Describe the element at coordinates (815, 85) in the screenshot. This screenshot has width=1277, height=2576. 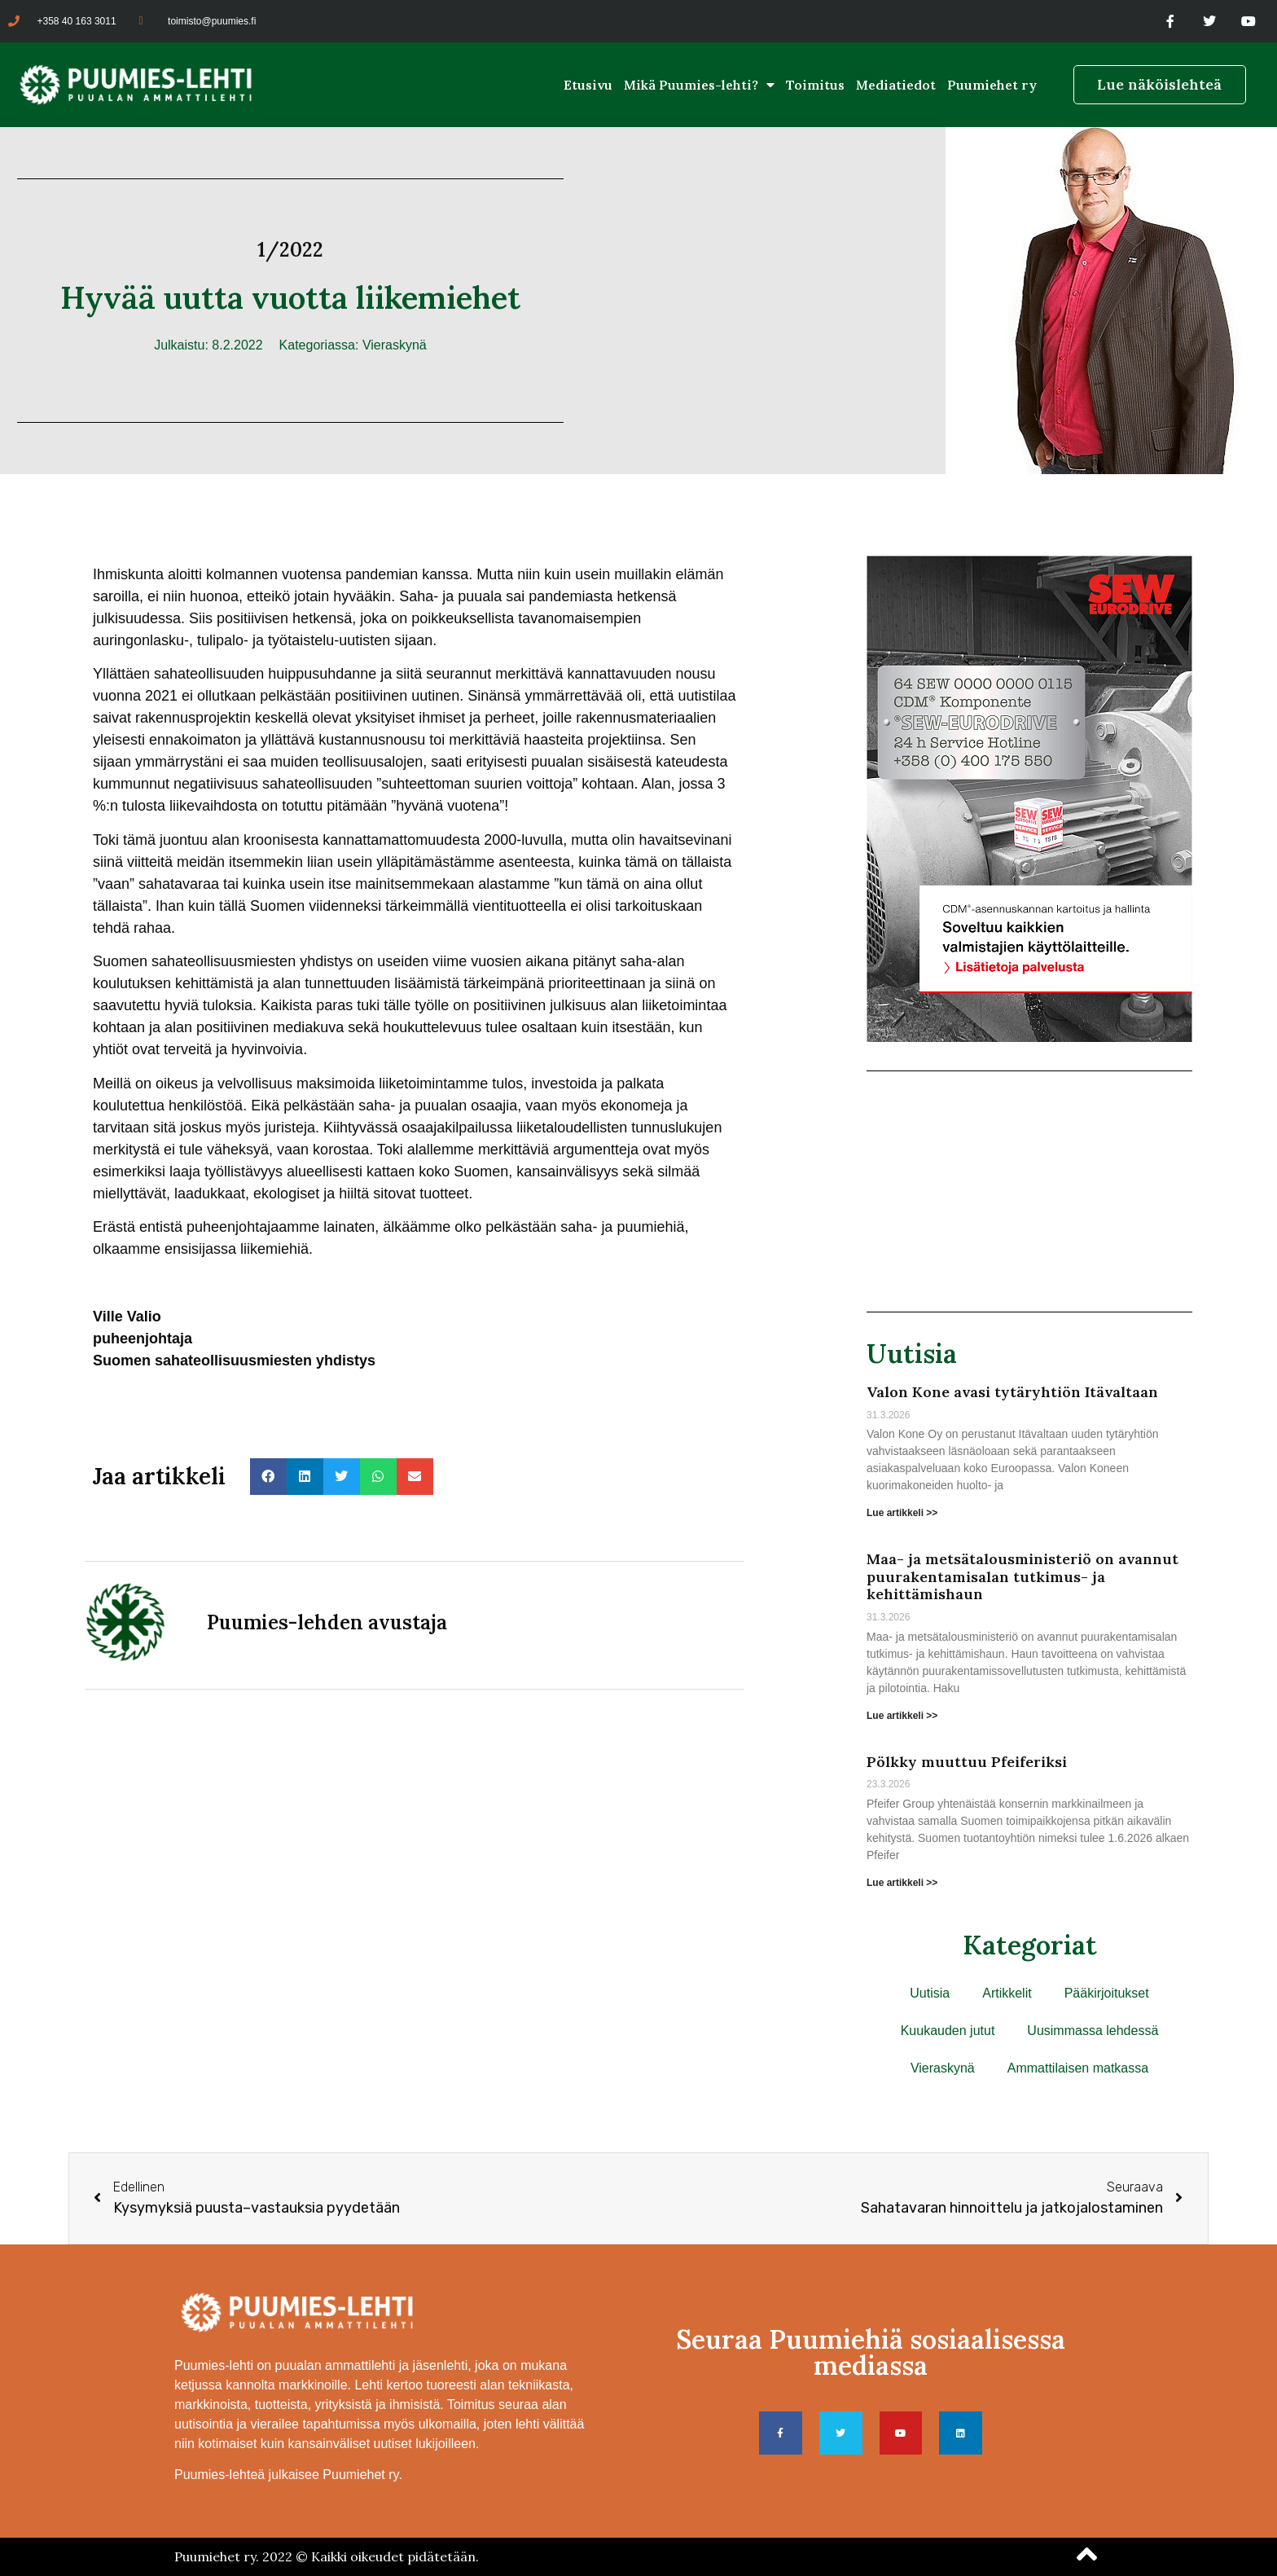
I see `Toimitus` at that location.